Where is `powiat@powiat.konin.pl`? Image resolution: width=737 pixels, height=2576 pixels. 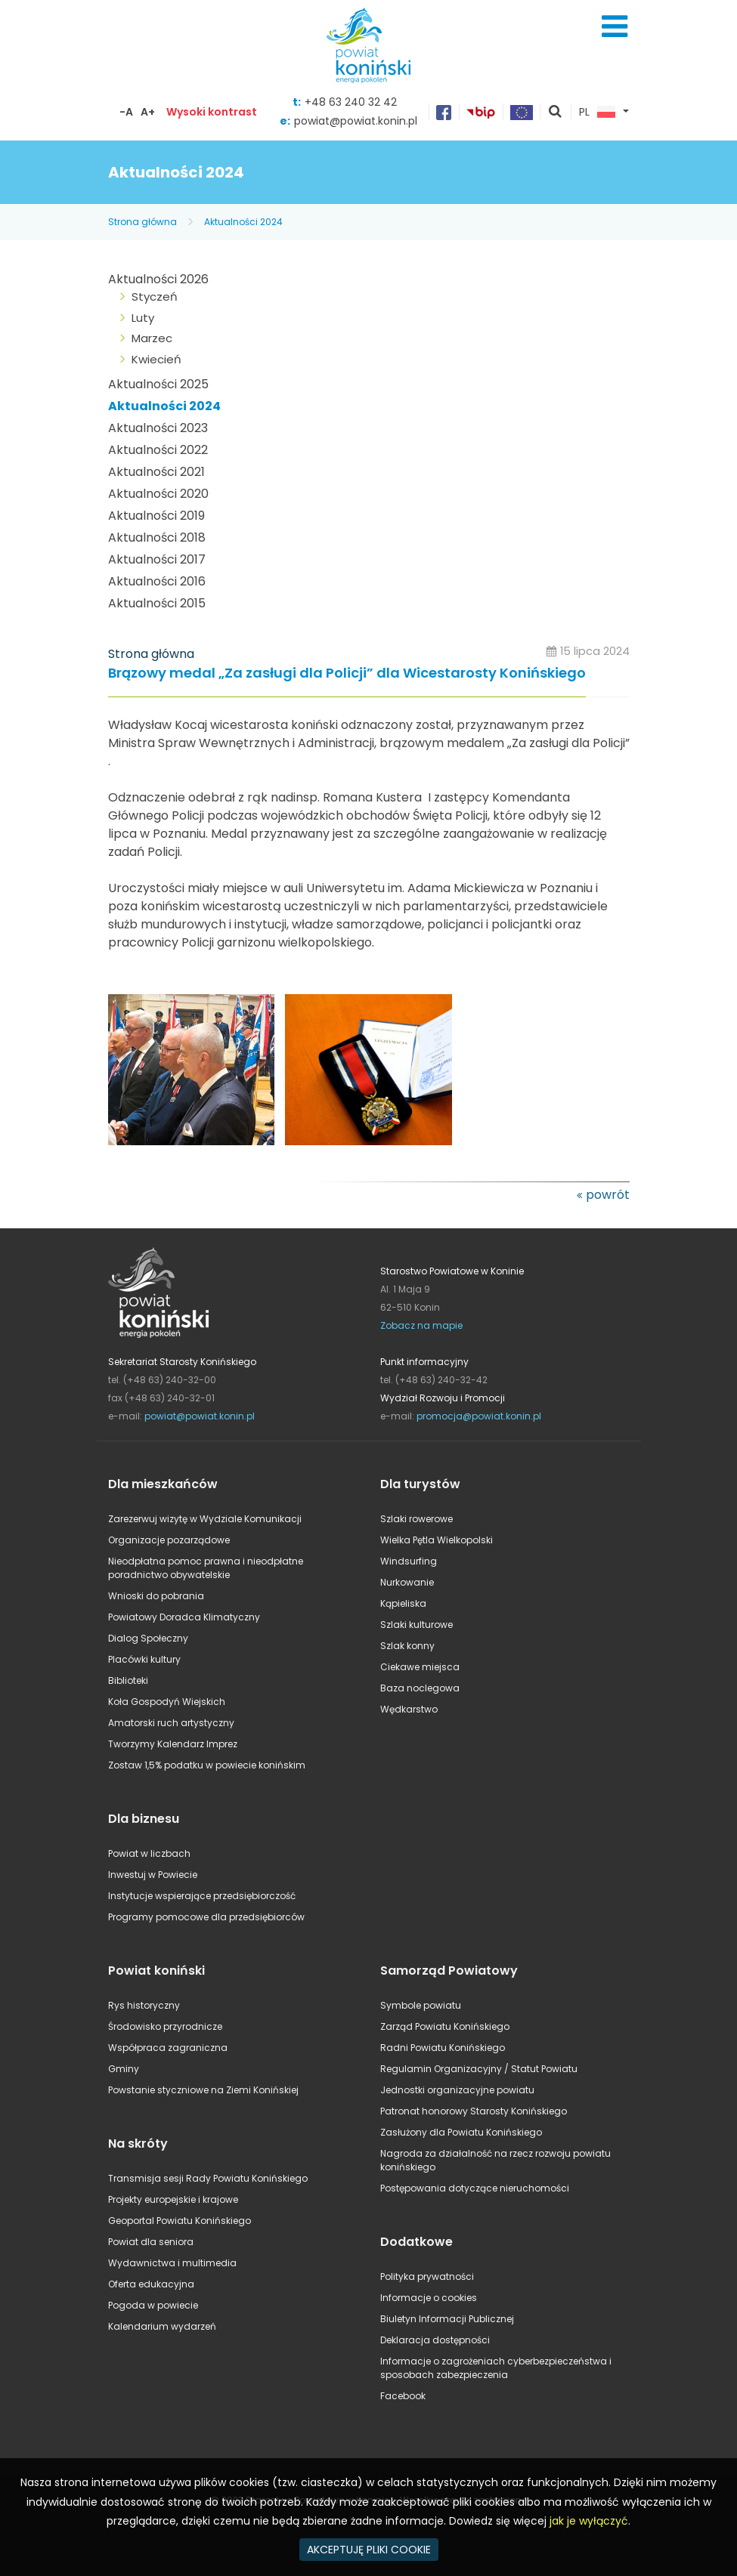
powiat@powiat.konin.pl is located at coordinates (355, 120).